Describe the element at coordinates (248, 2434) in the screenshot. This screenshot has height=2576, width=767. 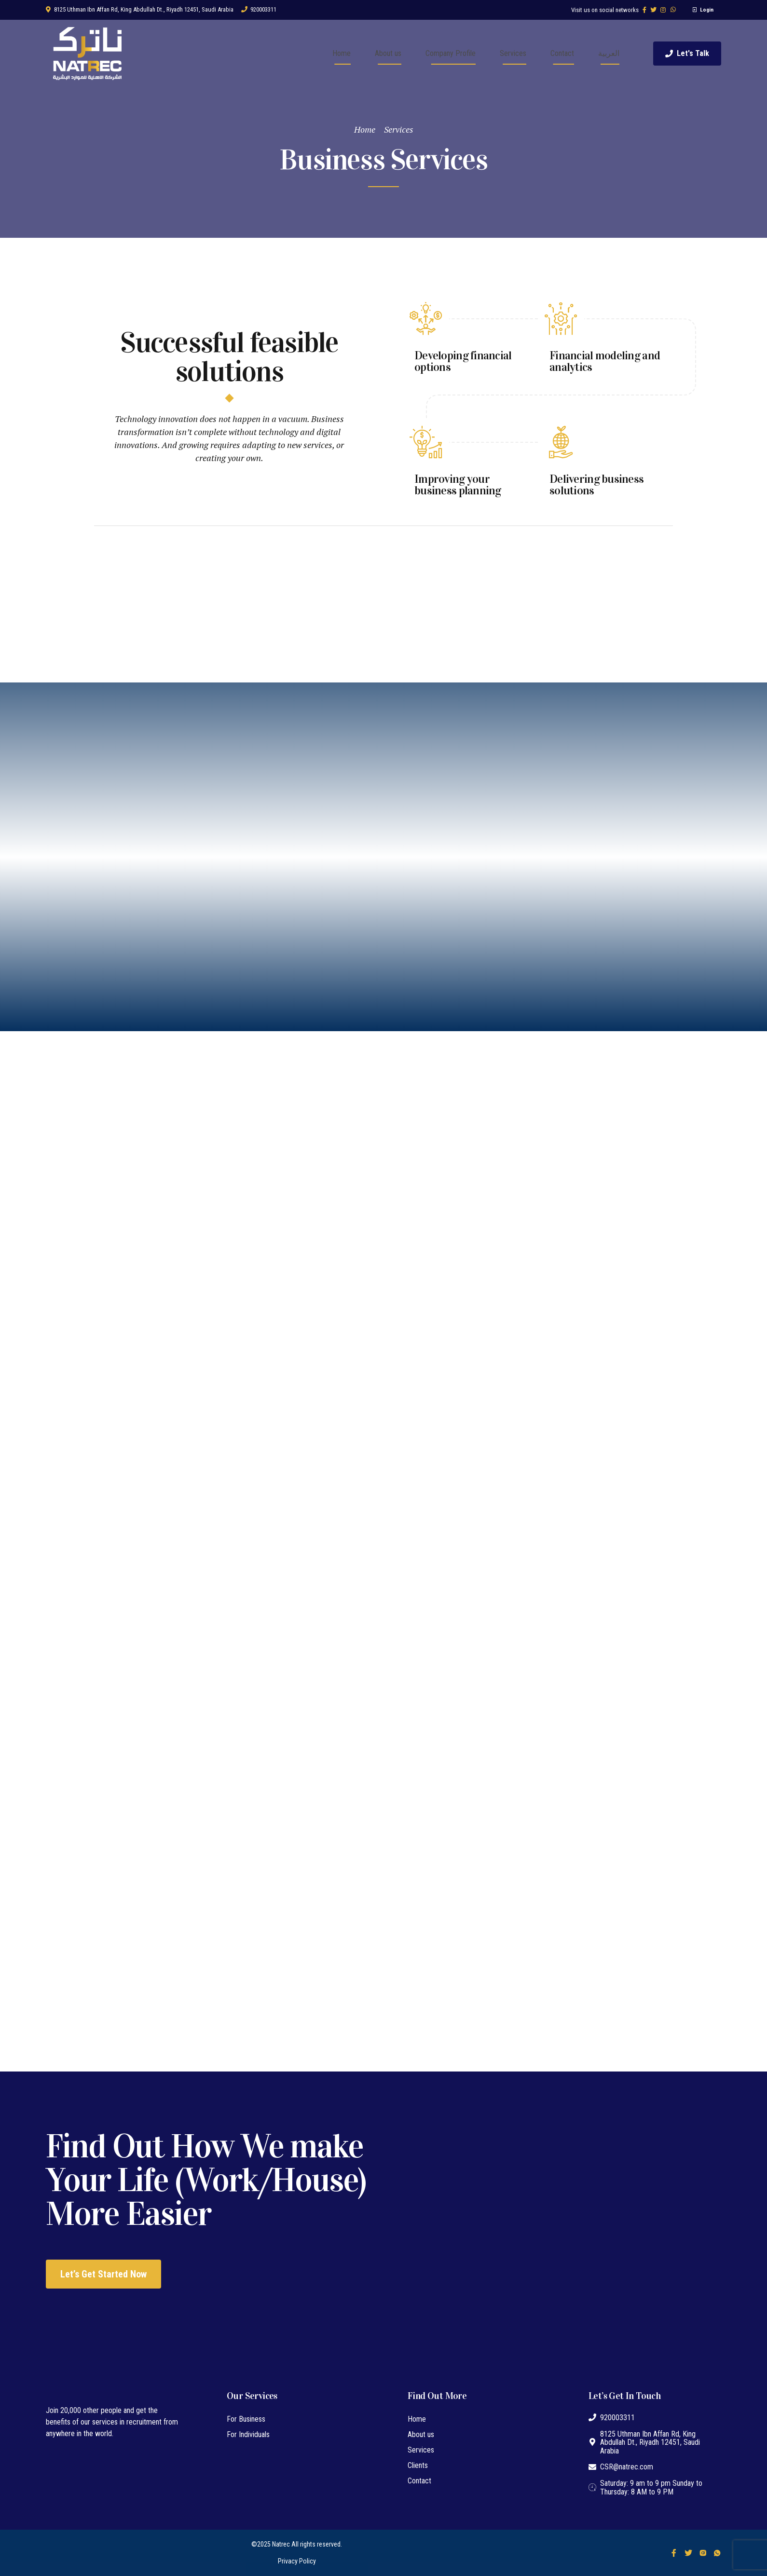
I see `For Individuals` at that location.